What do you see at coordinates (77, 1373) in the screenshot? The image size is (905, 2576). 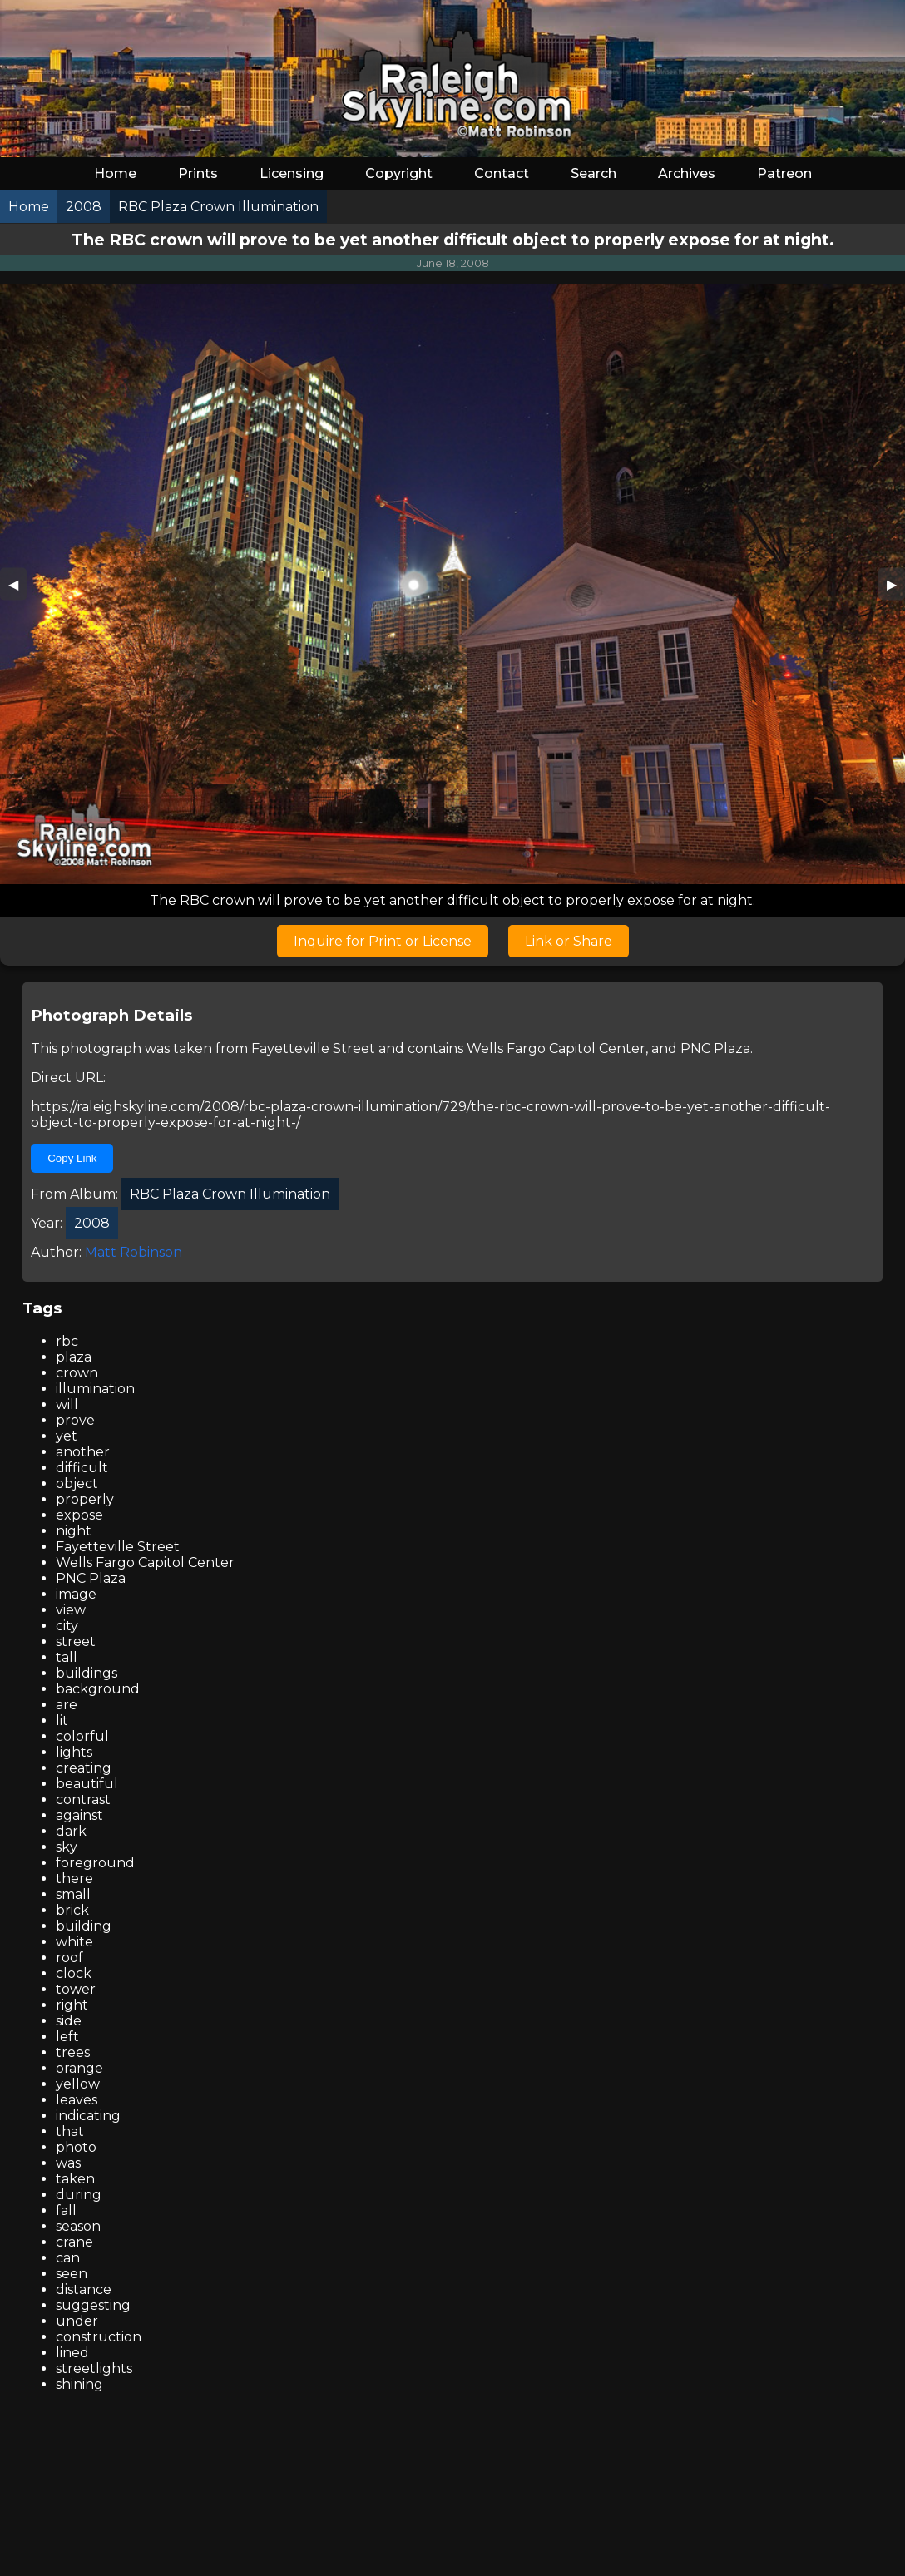 I see `crown` at bounding box center [77, 1373].